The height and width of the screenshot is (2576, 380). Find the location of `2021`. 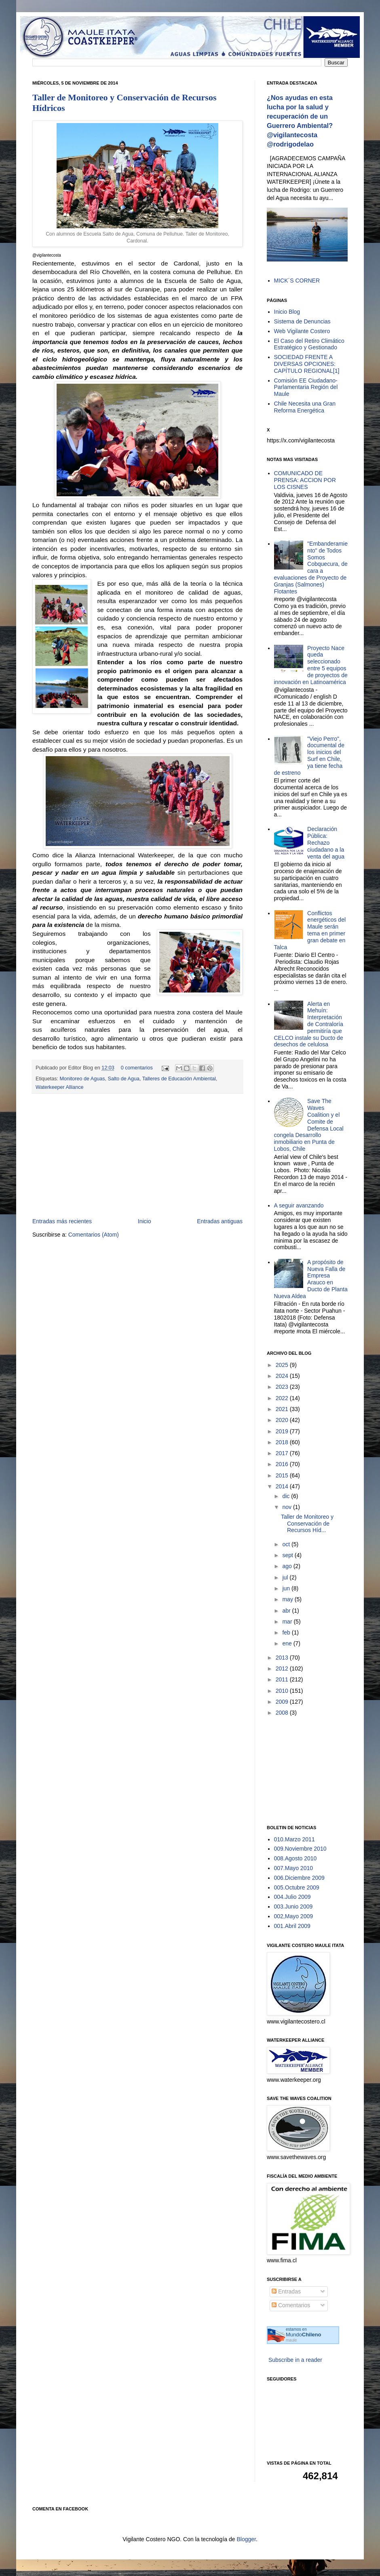

2021 is located at coordinates (283, 1409).